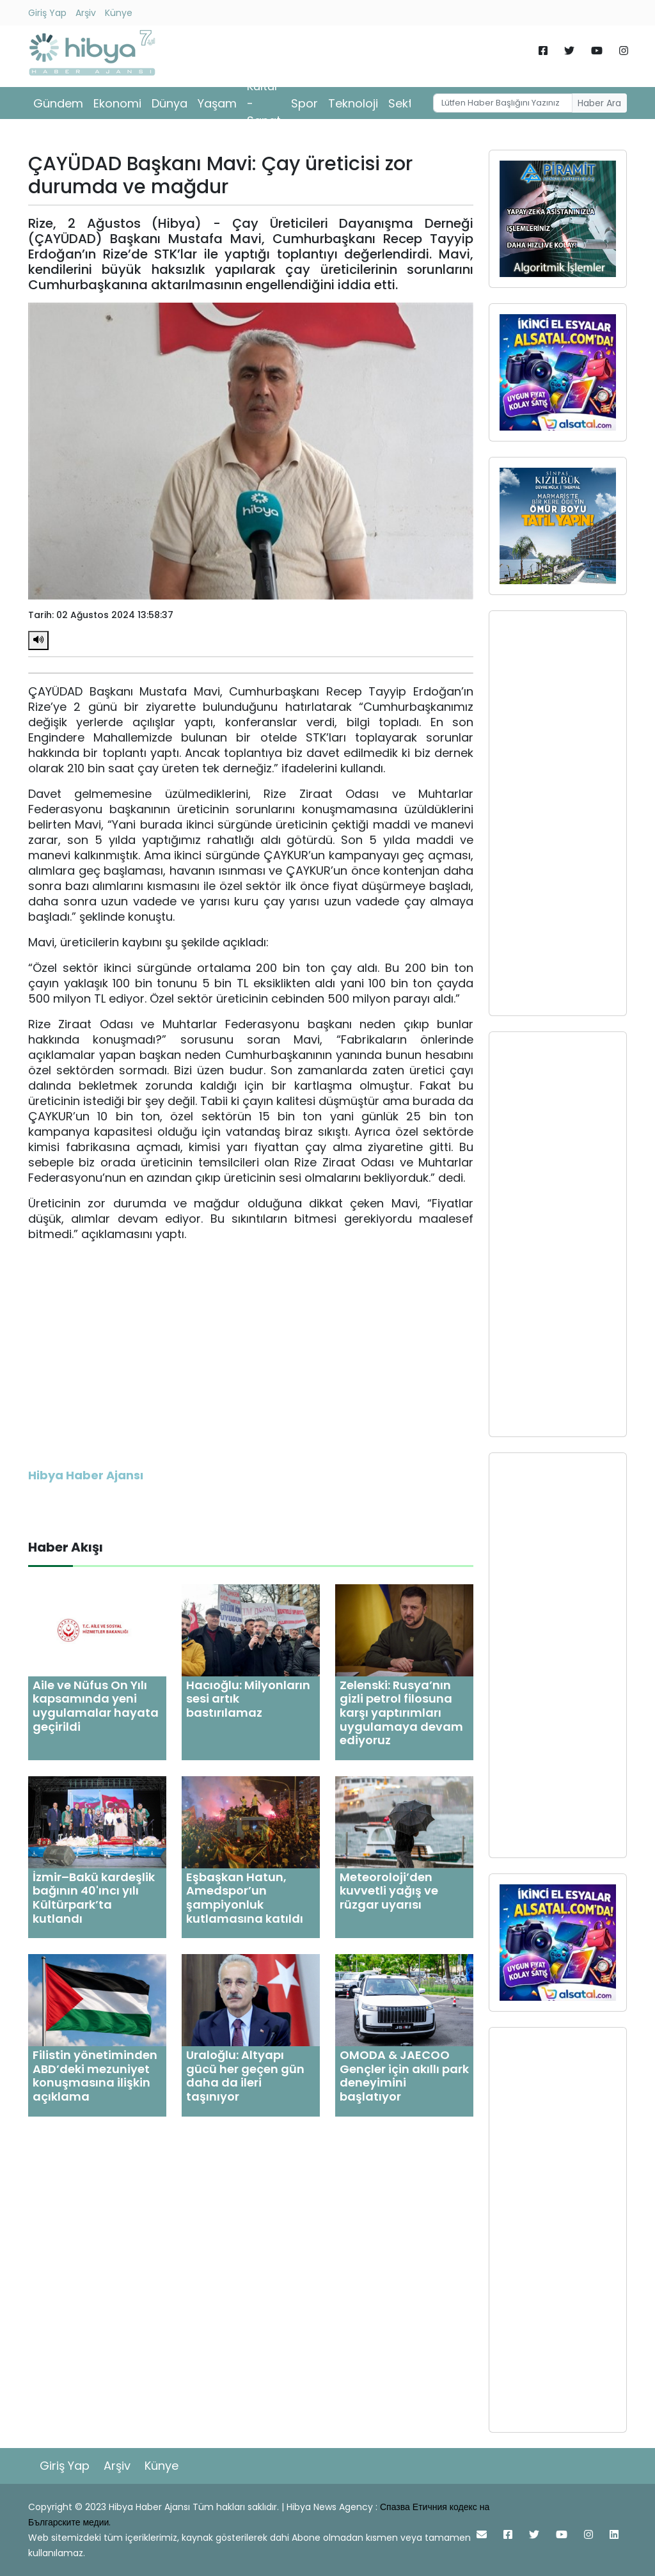 The image size is (655, 2576). Describe the element at coordinates (85, 12) in the screenshot. I see `Arşiv` at that location.